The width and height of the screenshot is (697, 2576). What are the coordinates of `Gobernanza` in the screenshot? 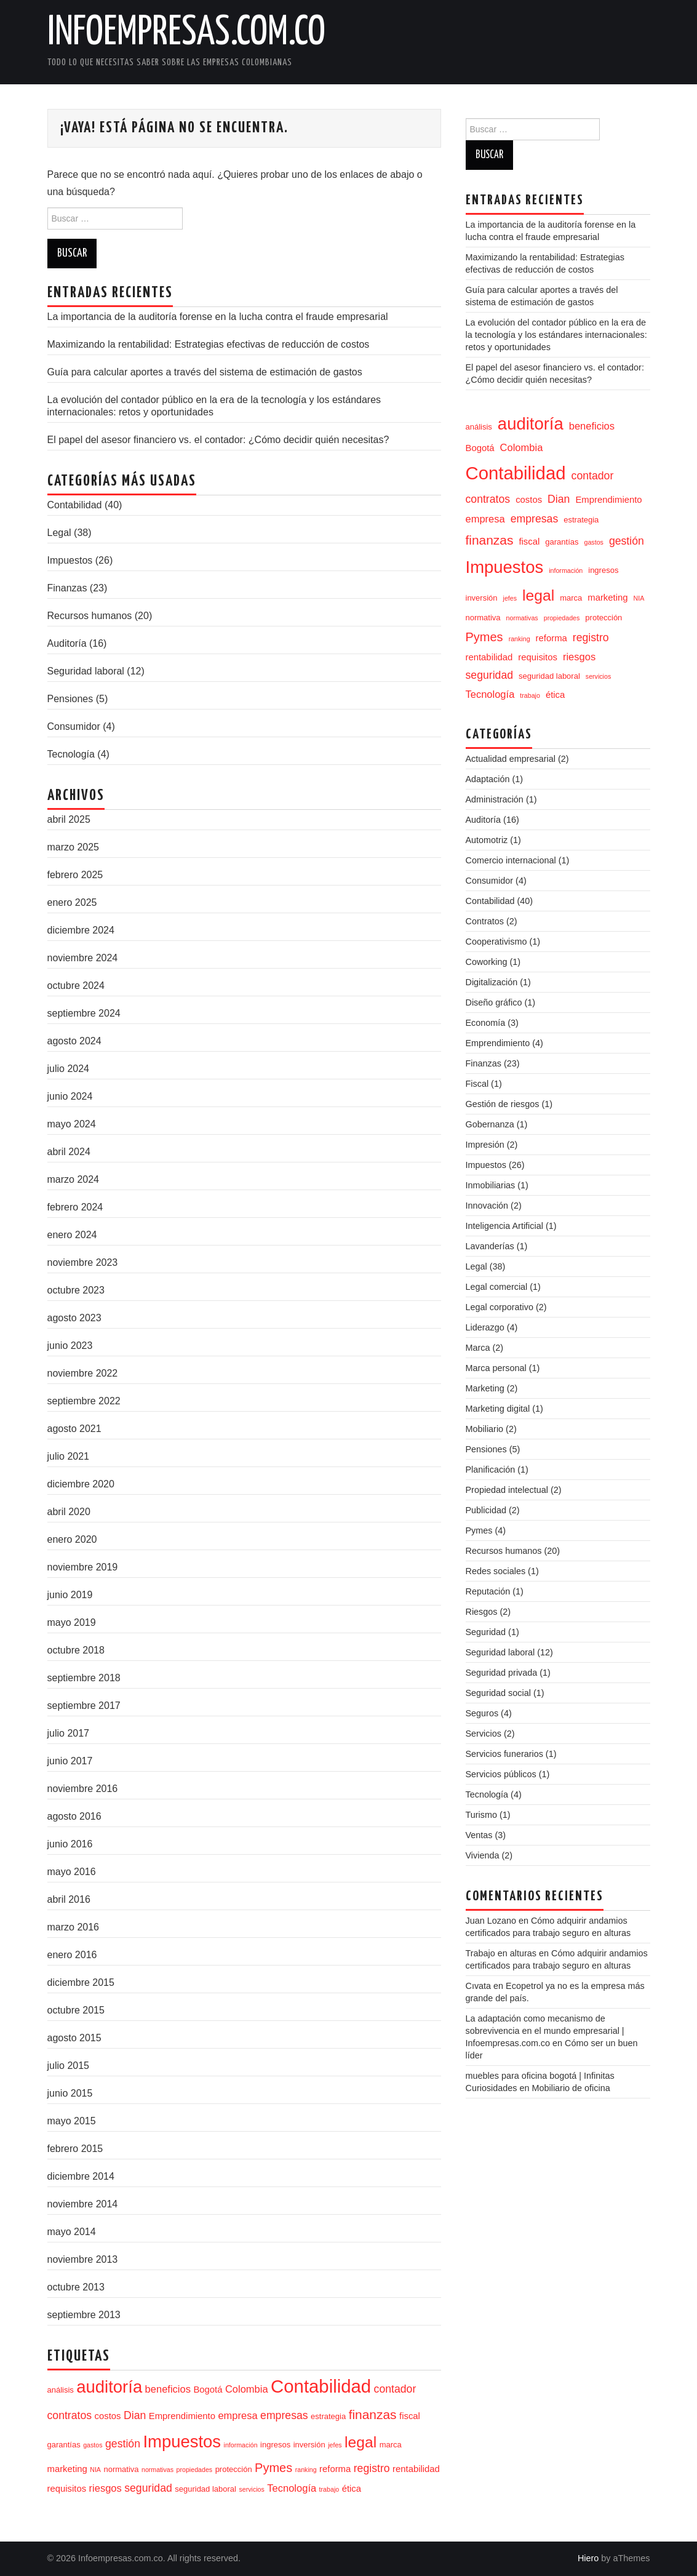 It's located at (490, 1124).